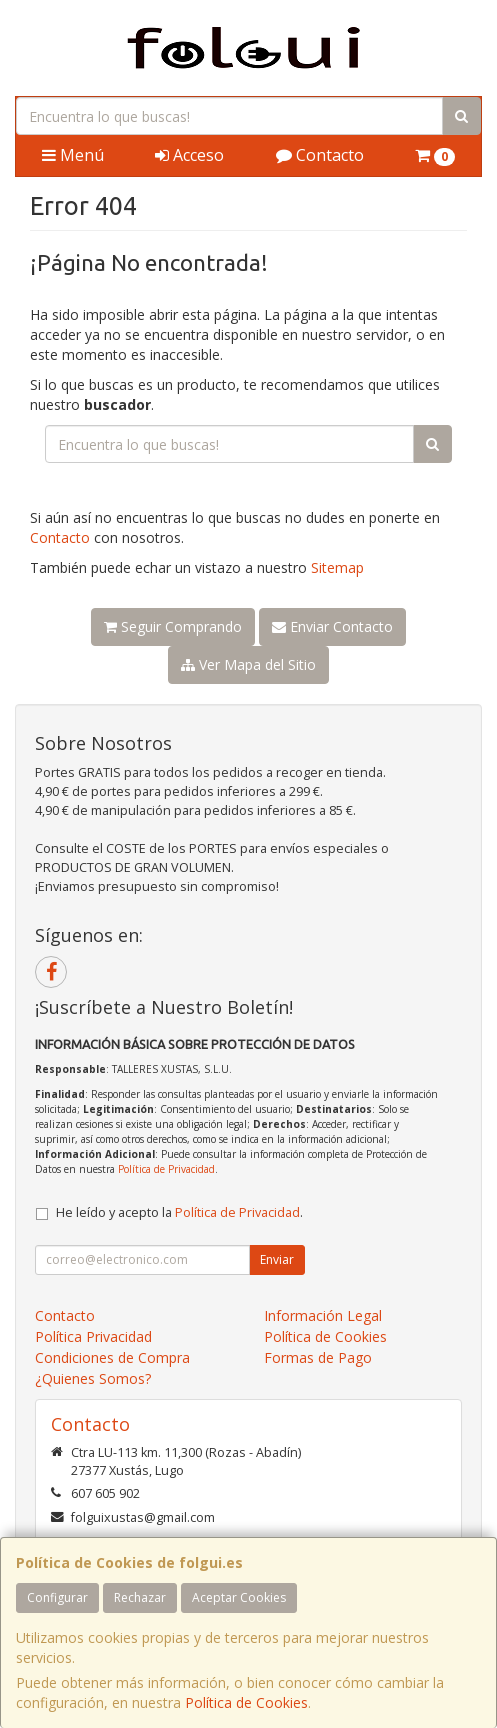 This screenshot has height=1728, width=497. I want to click on Formas de Pago, so click(318, 1357).